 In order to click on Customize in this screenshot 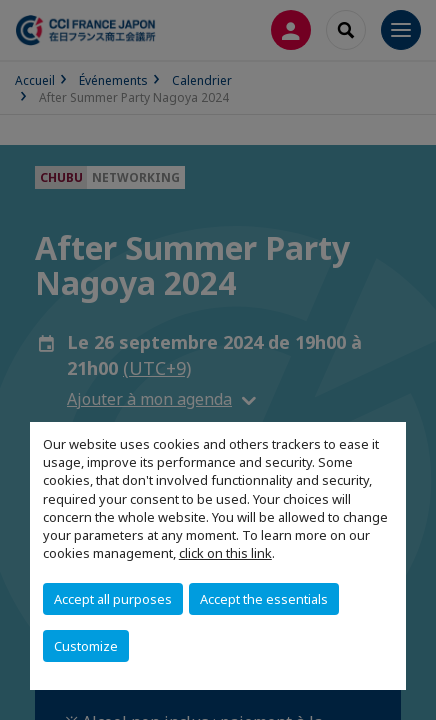, I will do `click(86, 646)`.